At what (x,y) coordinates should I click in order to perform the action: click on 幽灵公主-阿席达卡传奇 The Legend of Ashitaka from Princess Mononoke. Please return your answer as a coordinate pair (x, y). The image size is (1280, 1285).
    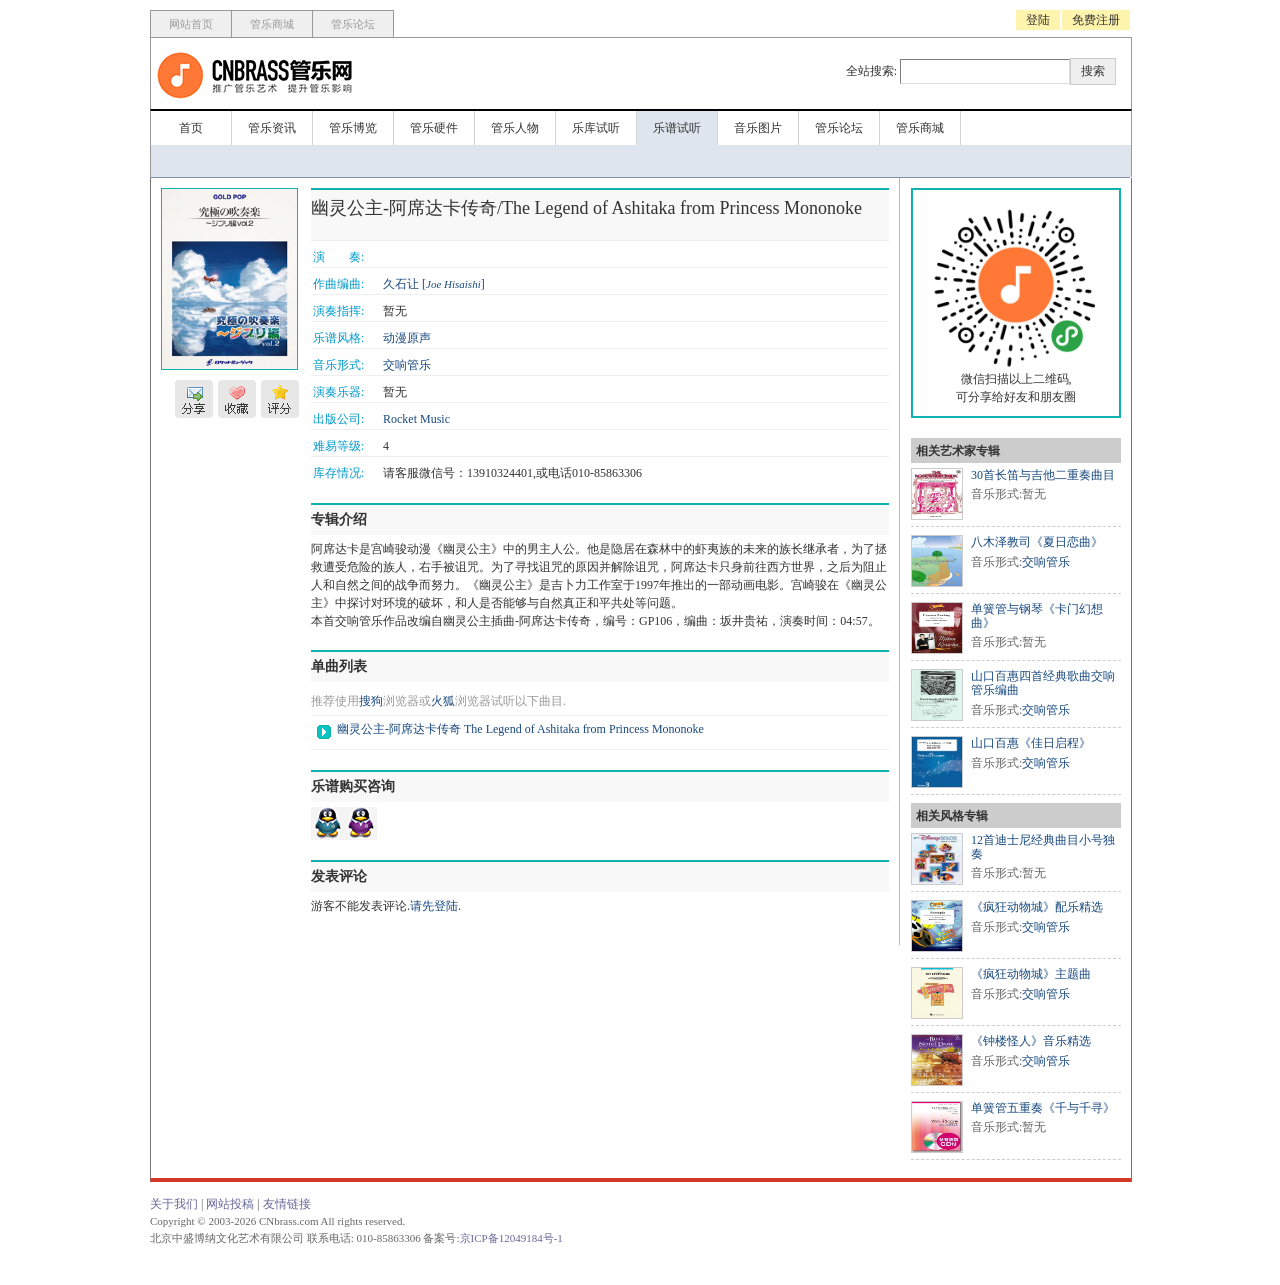
    Looking at the image, I should click on (520, 729).